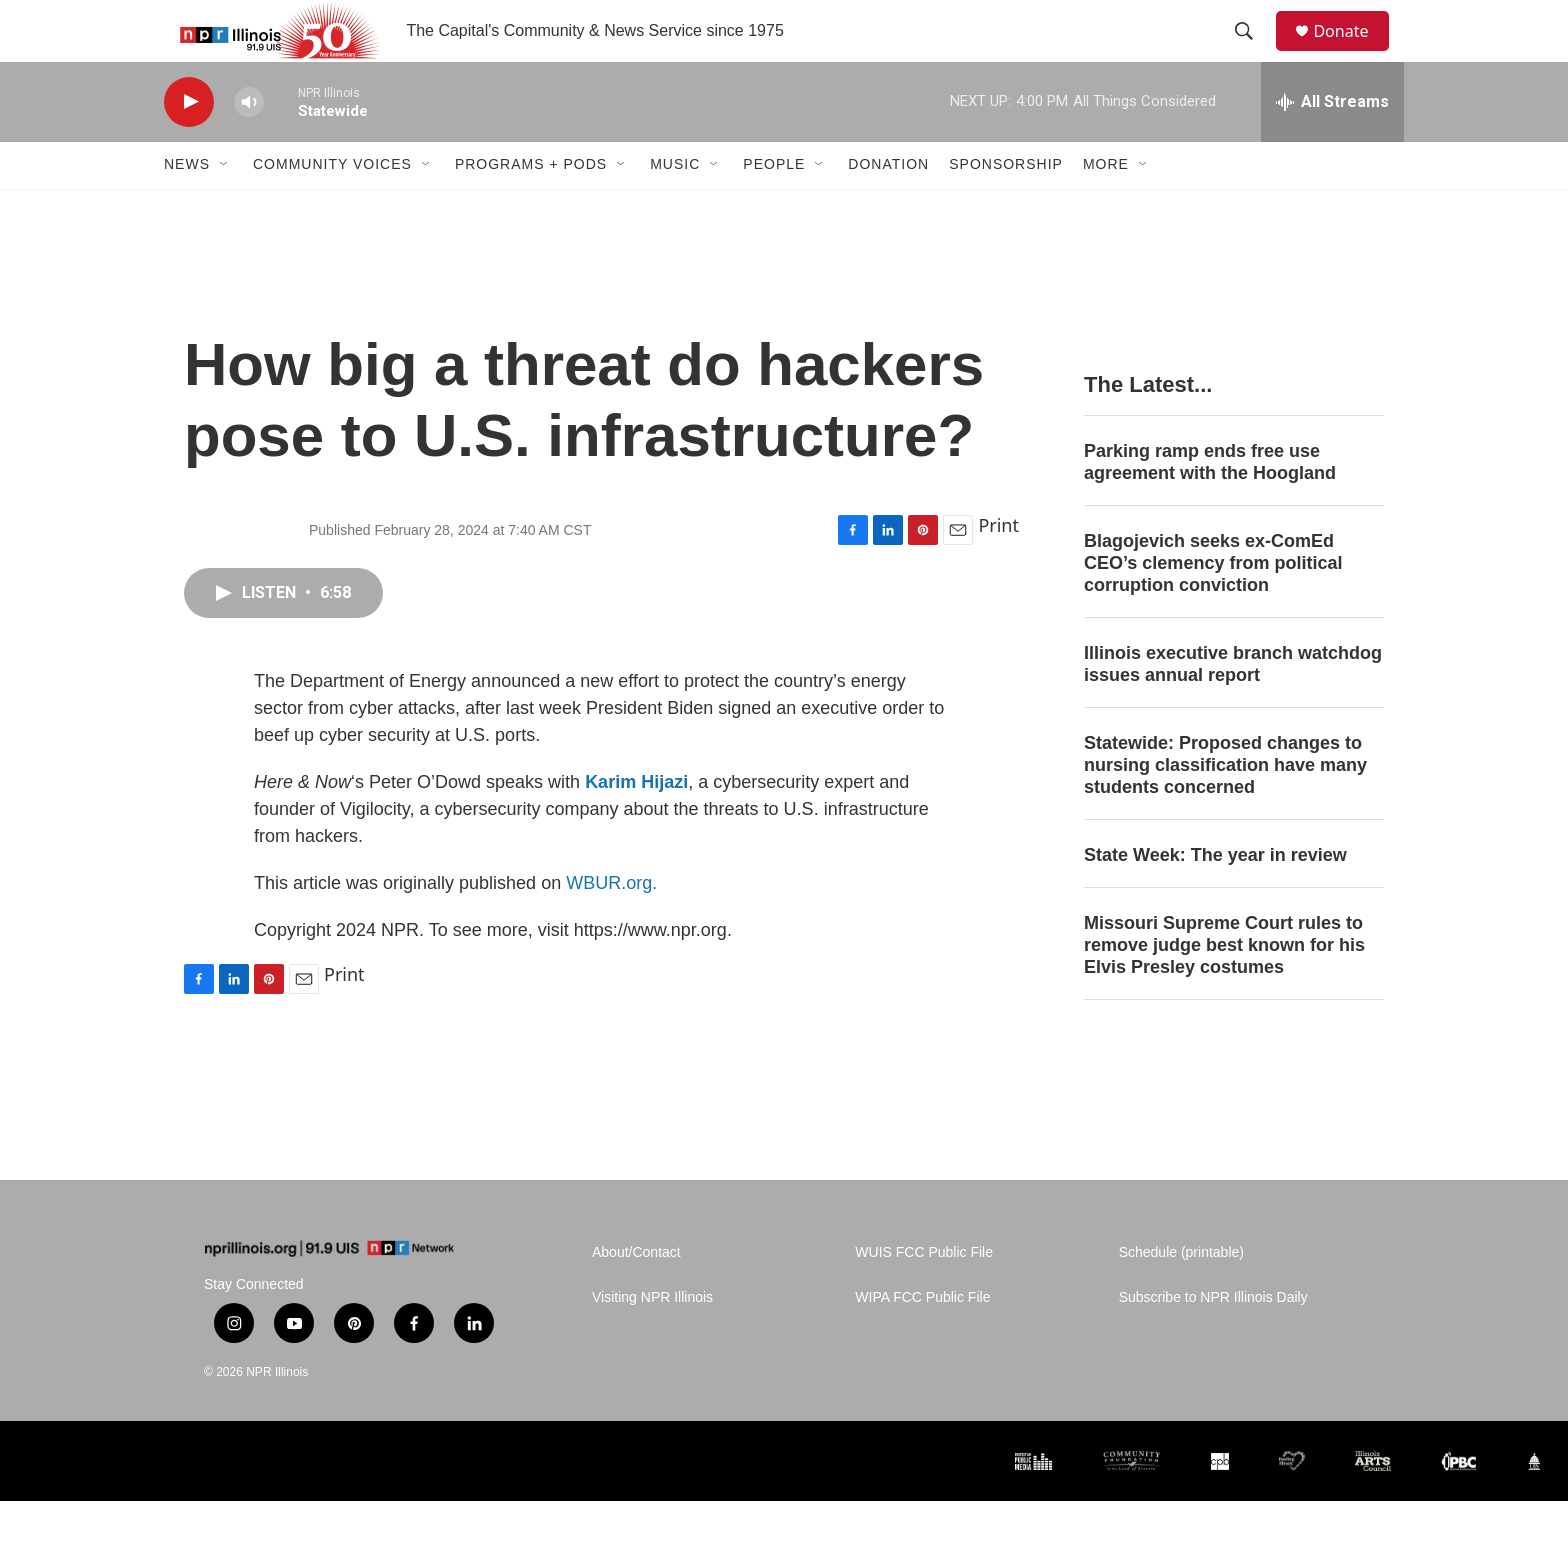 The image size is (1568, 1545). Describe the element at coordinates (1215, 898) in the screenshot. I see `State Week: The year in review` at that location.